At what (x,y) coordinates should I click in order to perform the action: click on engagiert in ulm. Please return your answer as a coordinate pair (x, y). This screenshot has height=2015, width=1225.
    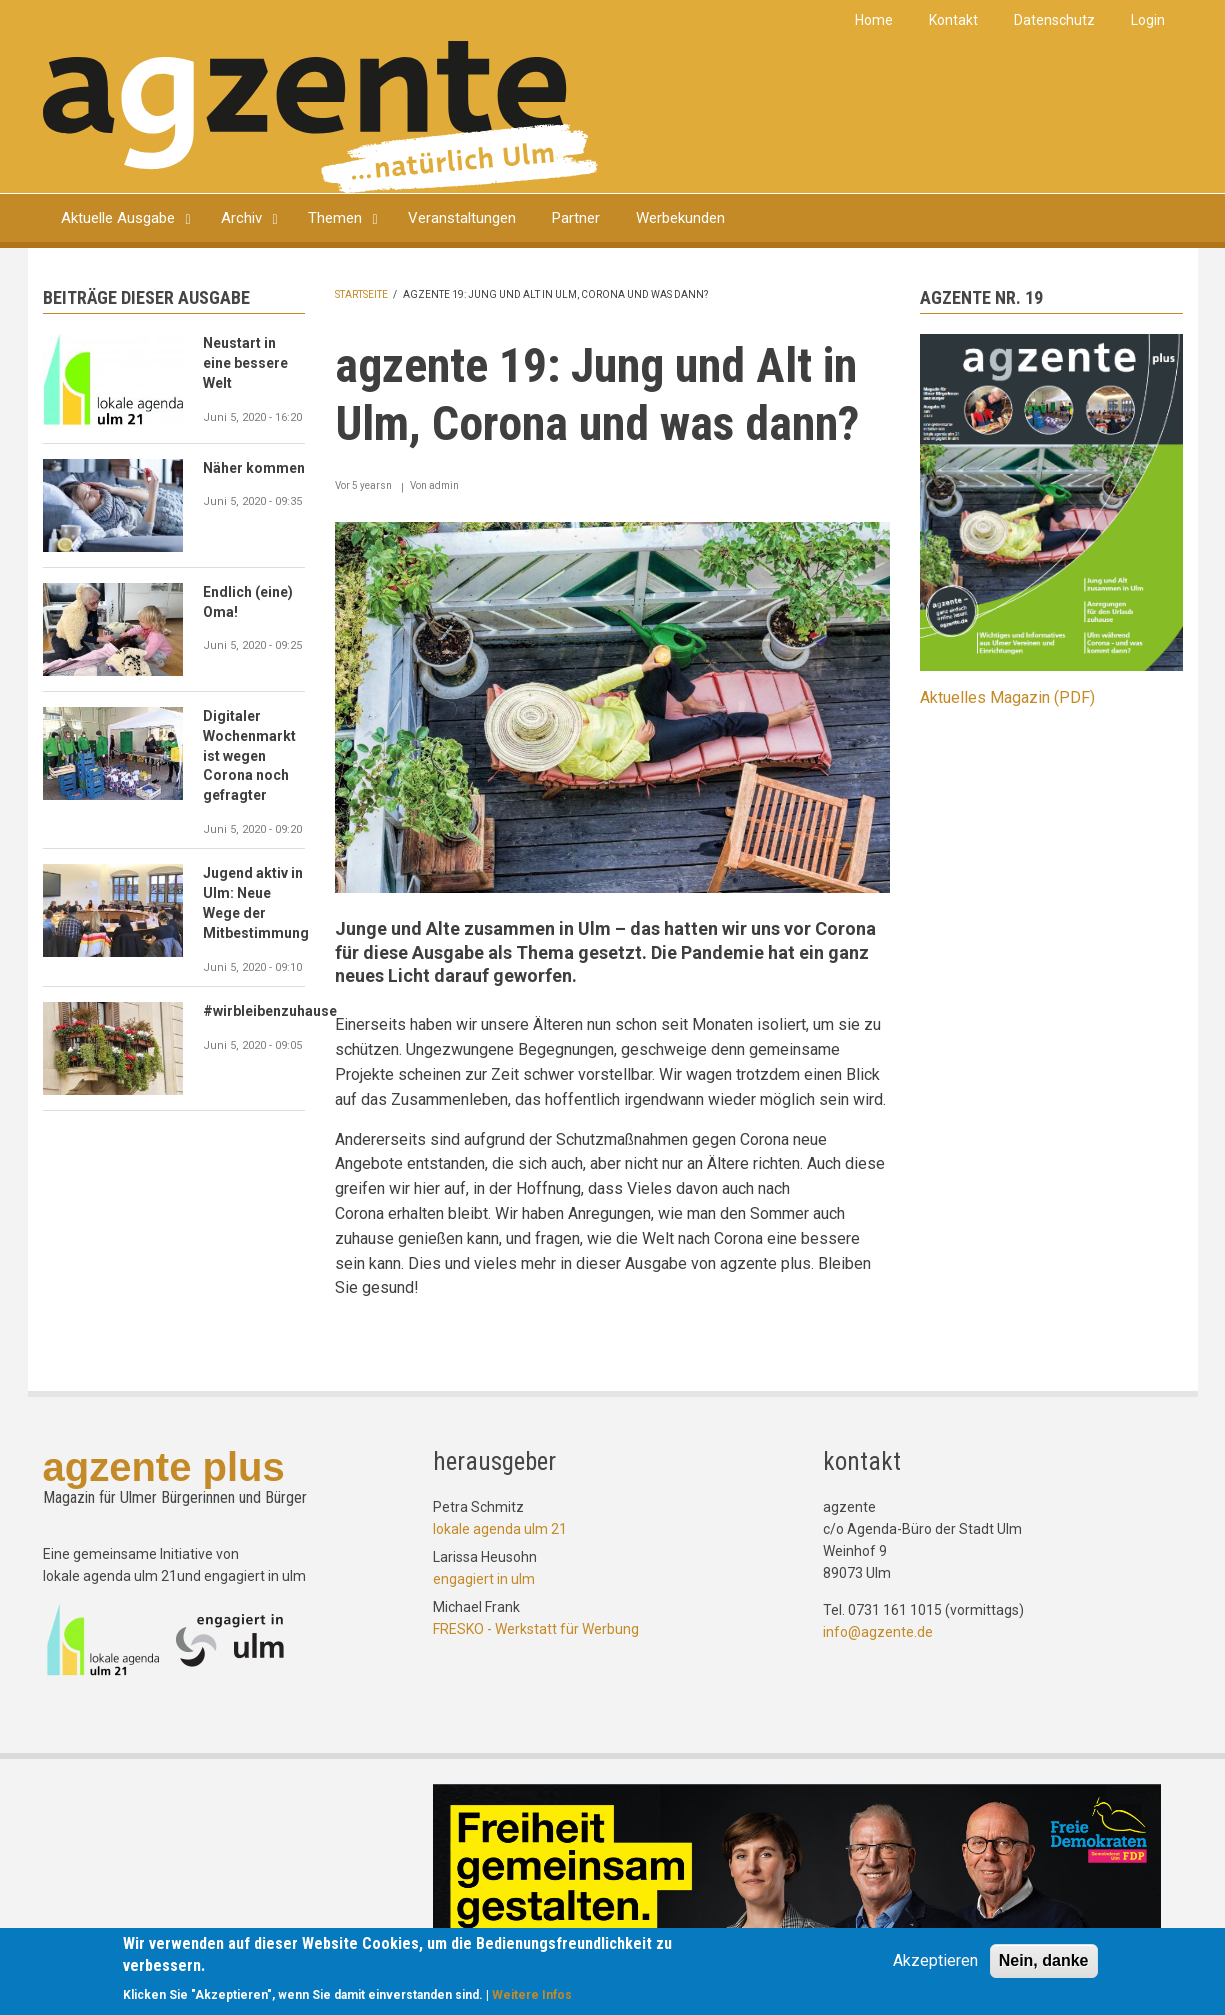
    Looking at the image, I should click on (484, 1579).